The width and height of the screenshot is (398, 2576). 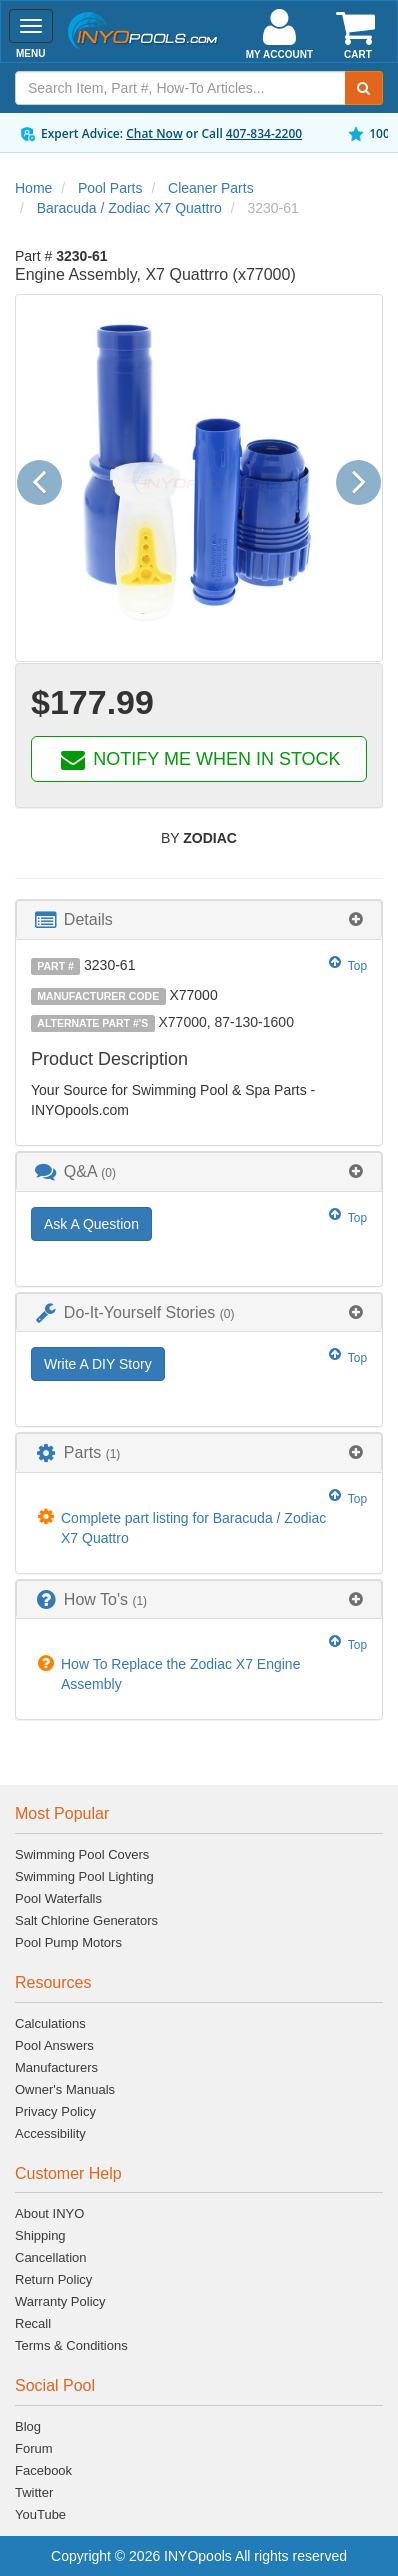 I want to click on NOTIFY ME WHEN IN STOCK, so click(x=198, y=759).